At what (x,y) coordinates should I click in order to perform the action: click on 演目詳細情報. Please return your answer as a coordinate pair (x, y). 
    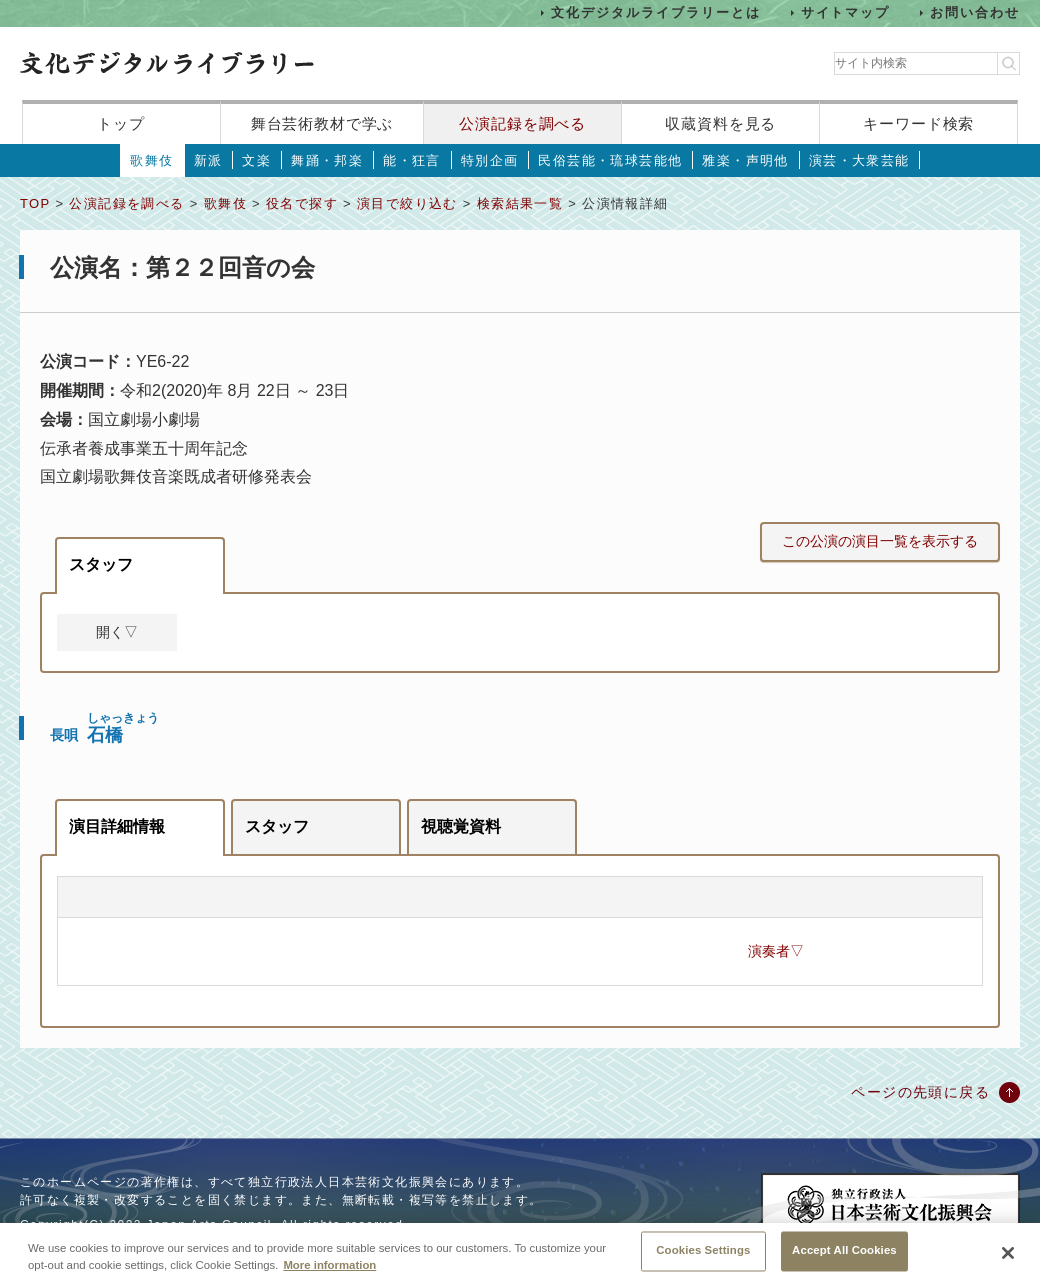
    Looking at the image, I should click on (117, 826).